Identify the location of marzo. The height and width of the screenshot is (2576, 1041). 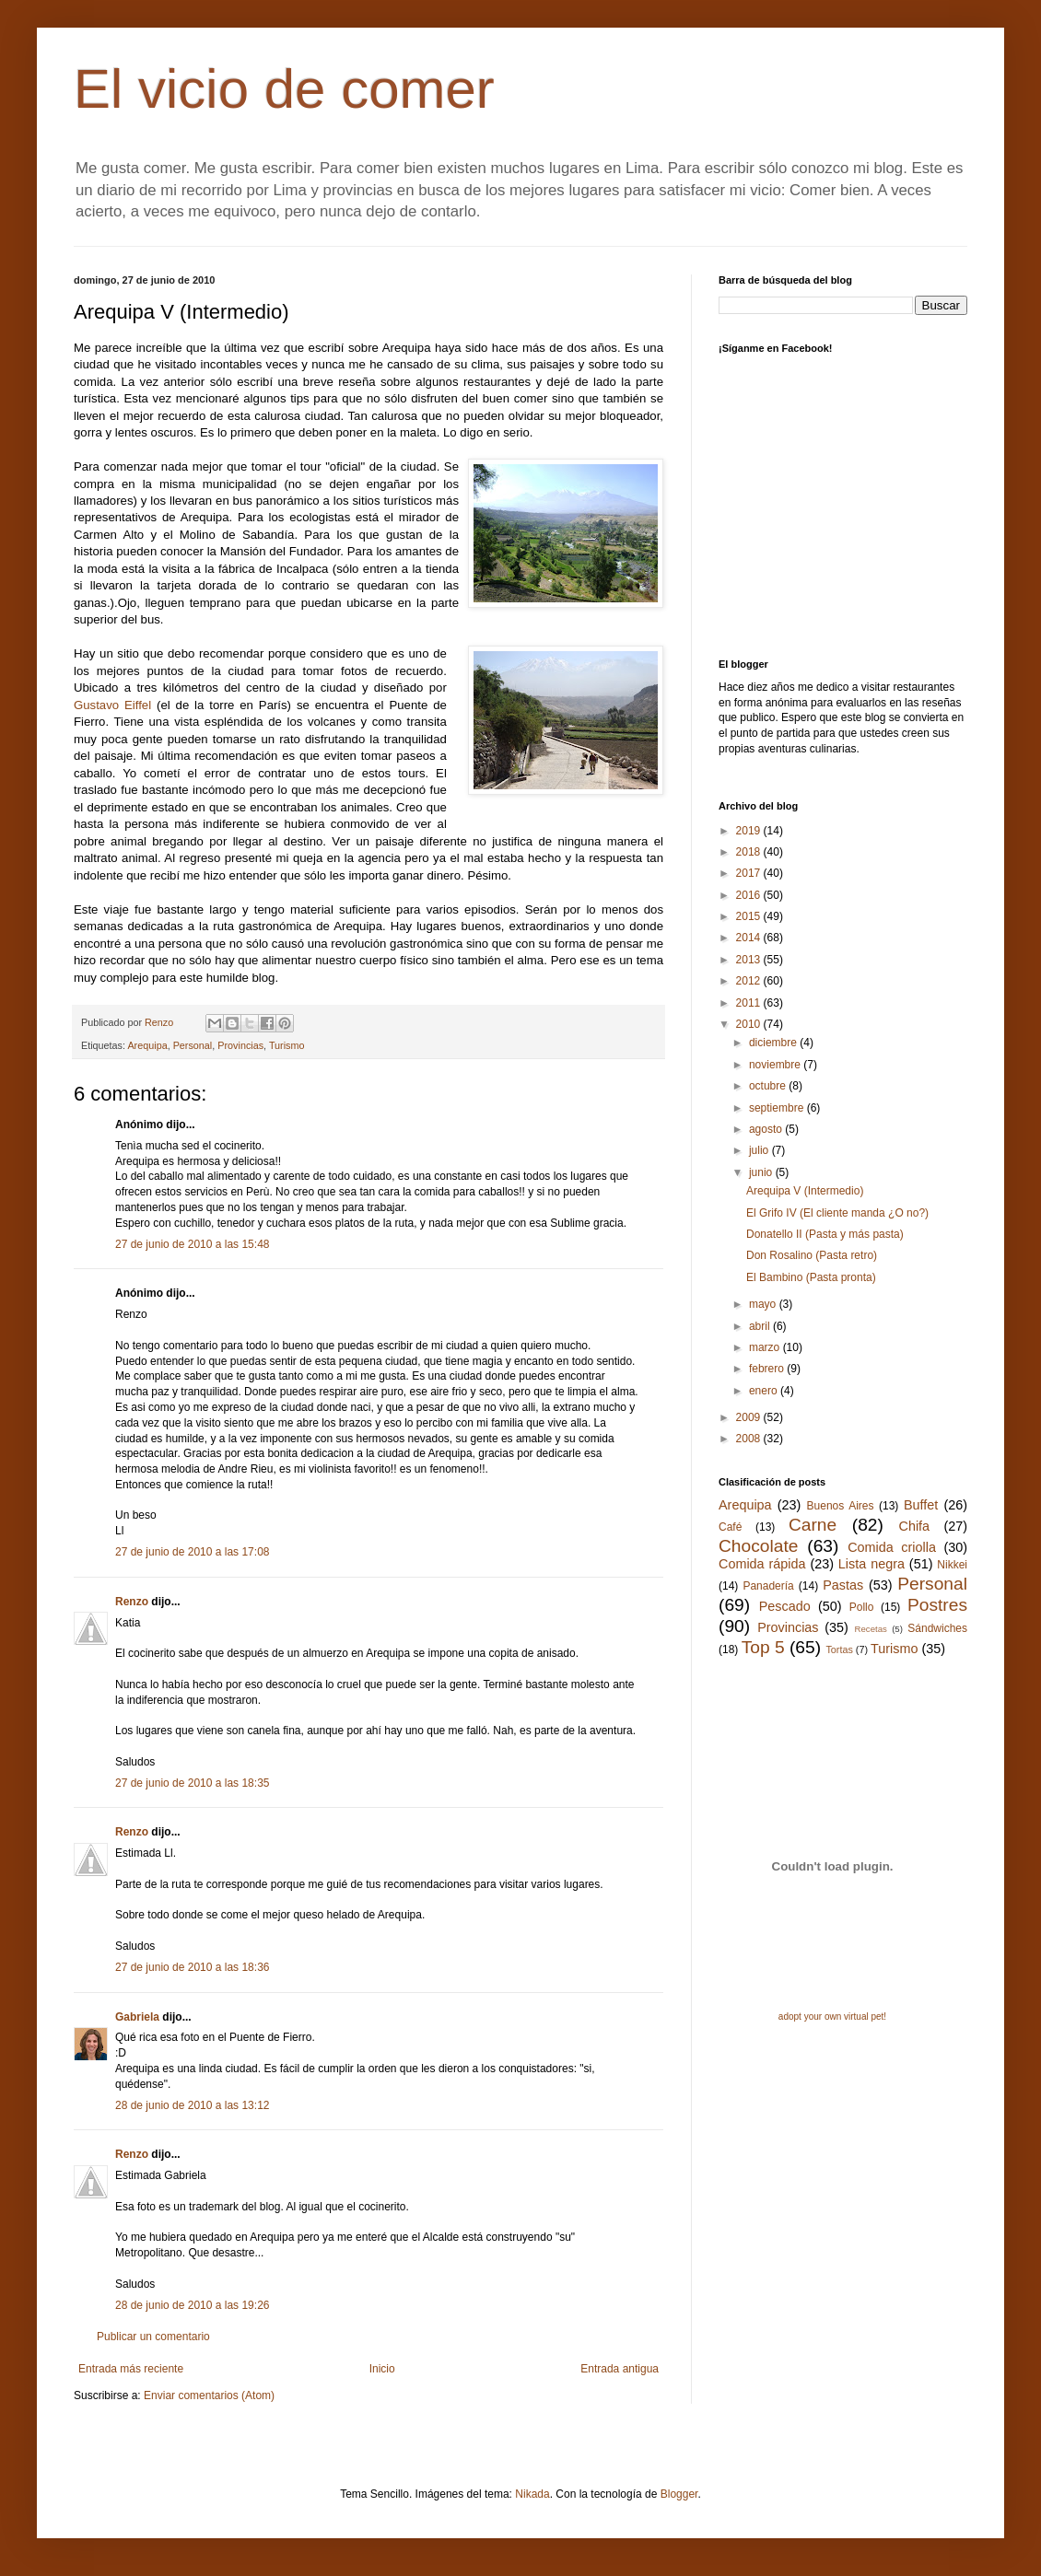
(766, 1347).